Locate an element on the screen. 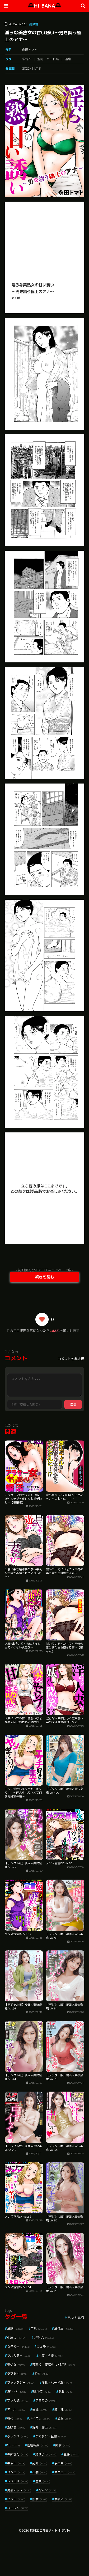 This screenshot has height=2576, width=89. 寝取り・寝取られ・NTR is located at coordinates (53, 2364).